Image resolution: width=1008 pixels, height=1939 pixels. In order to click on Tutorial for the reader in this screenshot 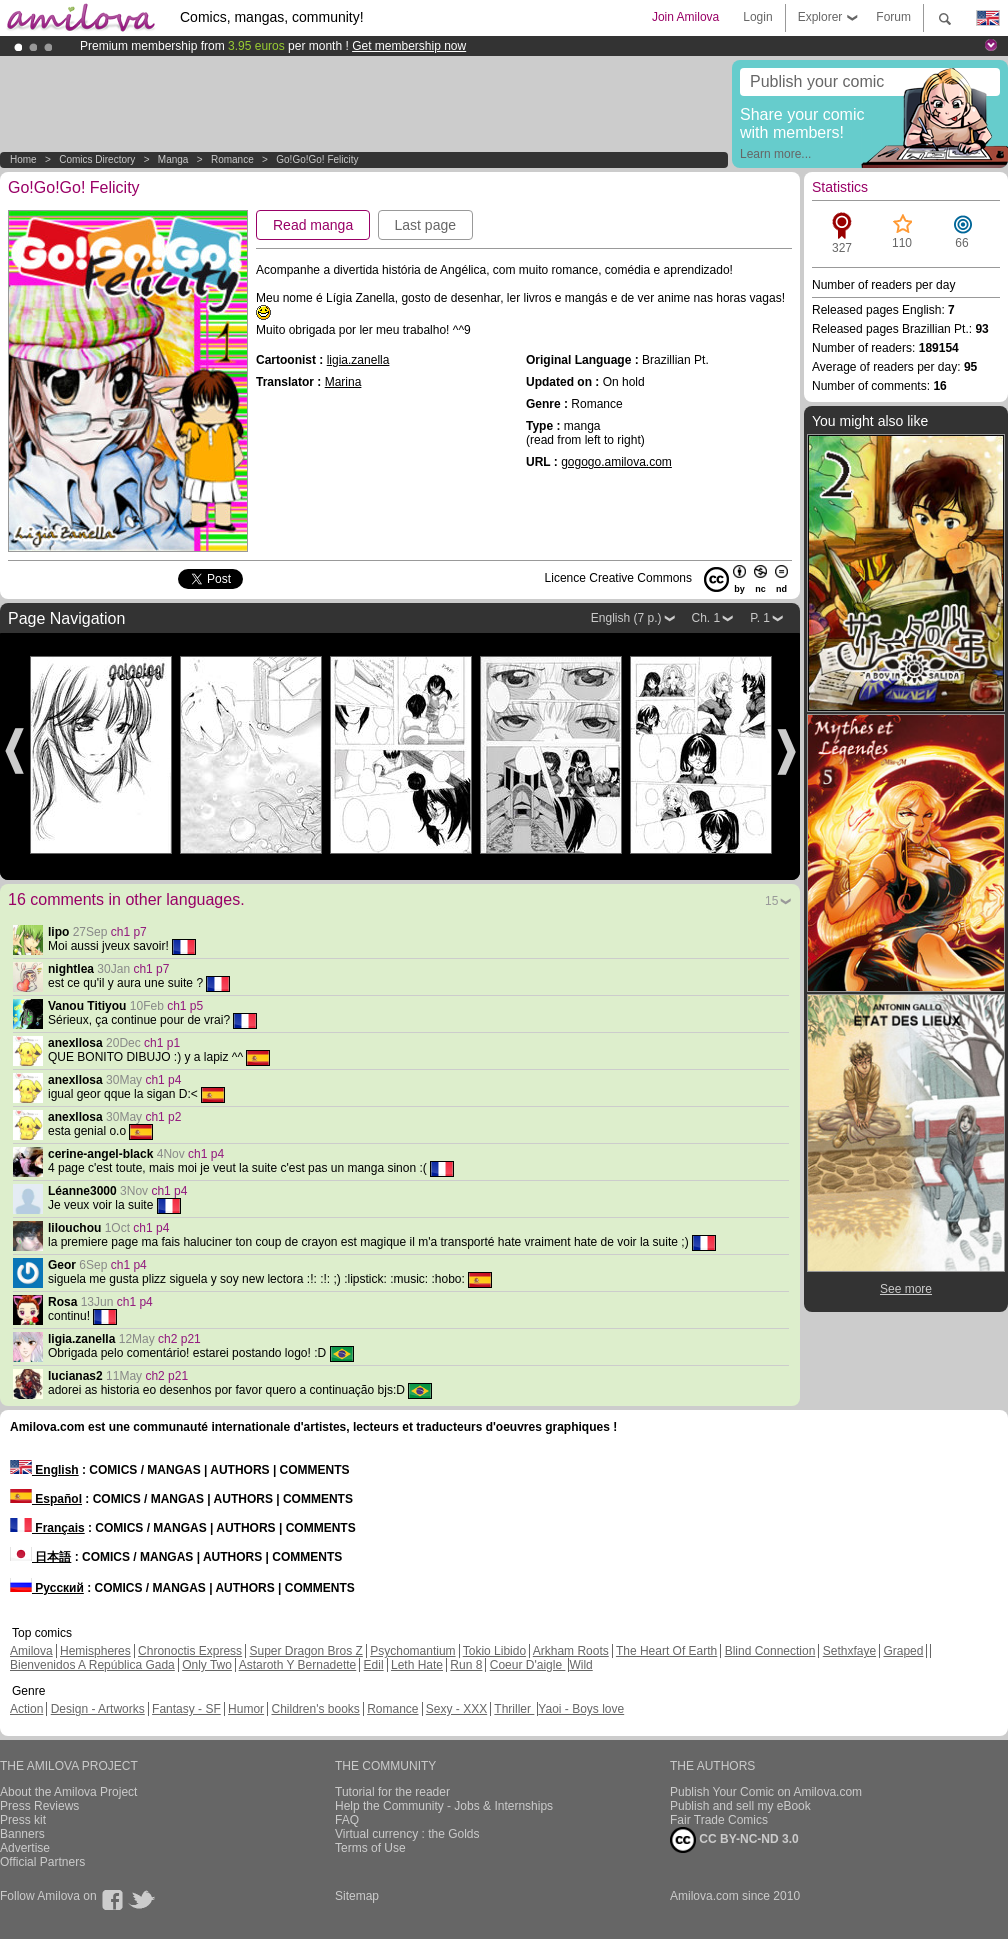, I will do `click(392, 1792)`.